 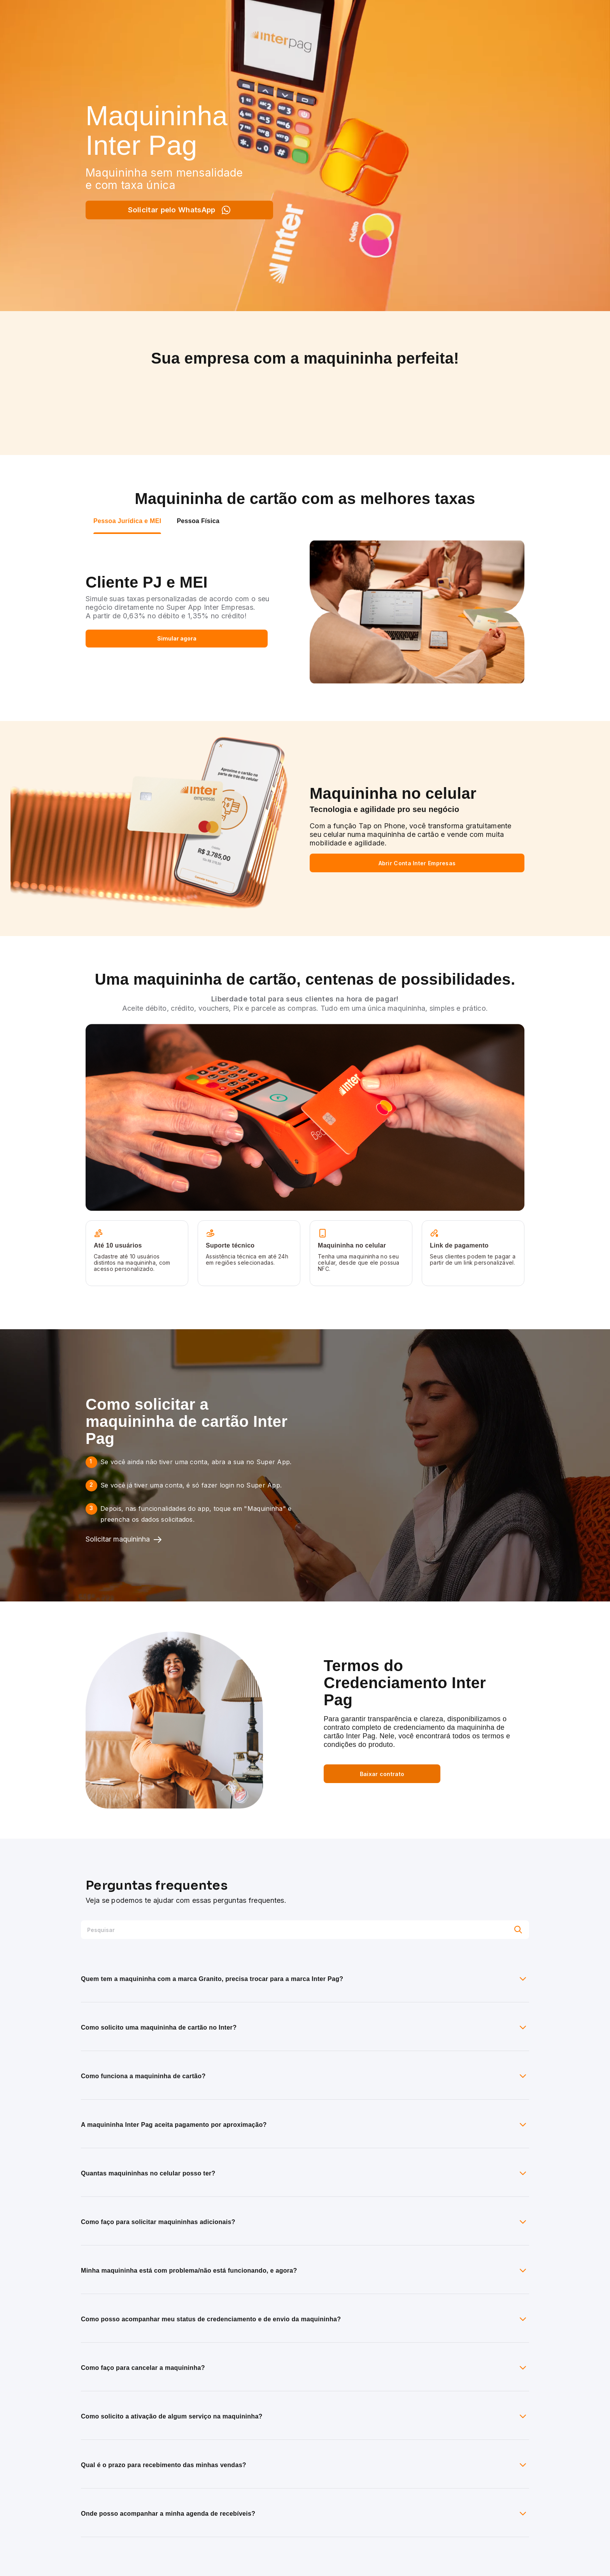 I want to click on Solicitar pelo WhatsApp, so click(x=179, y=210).